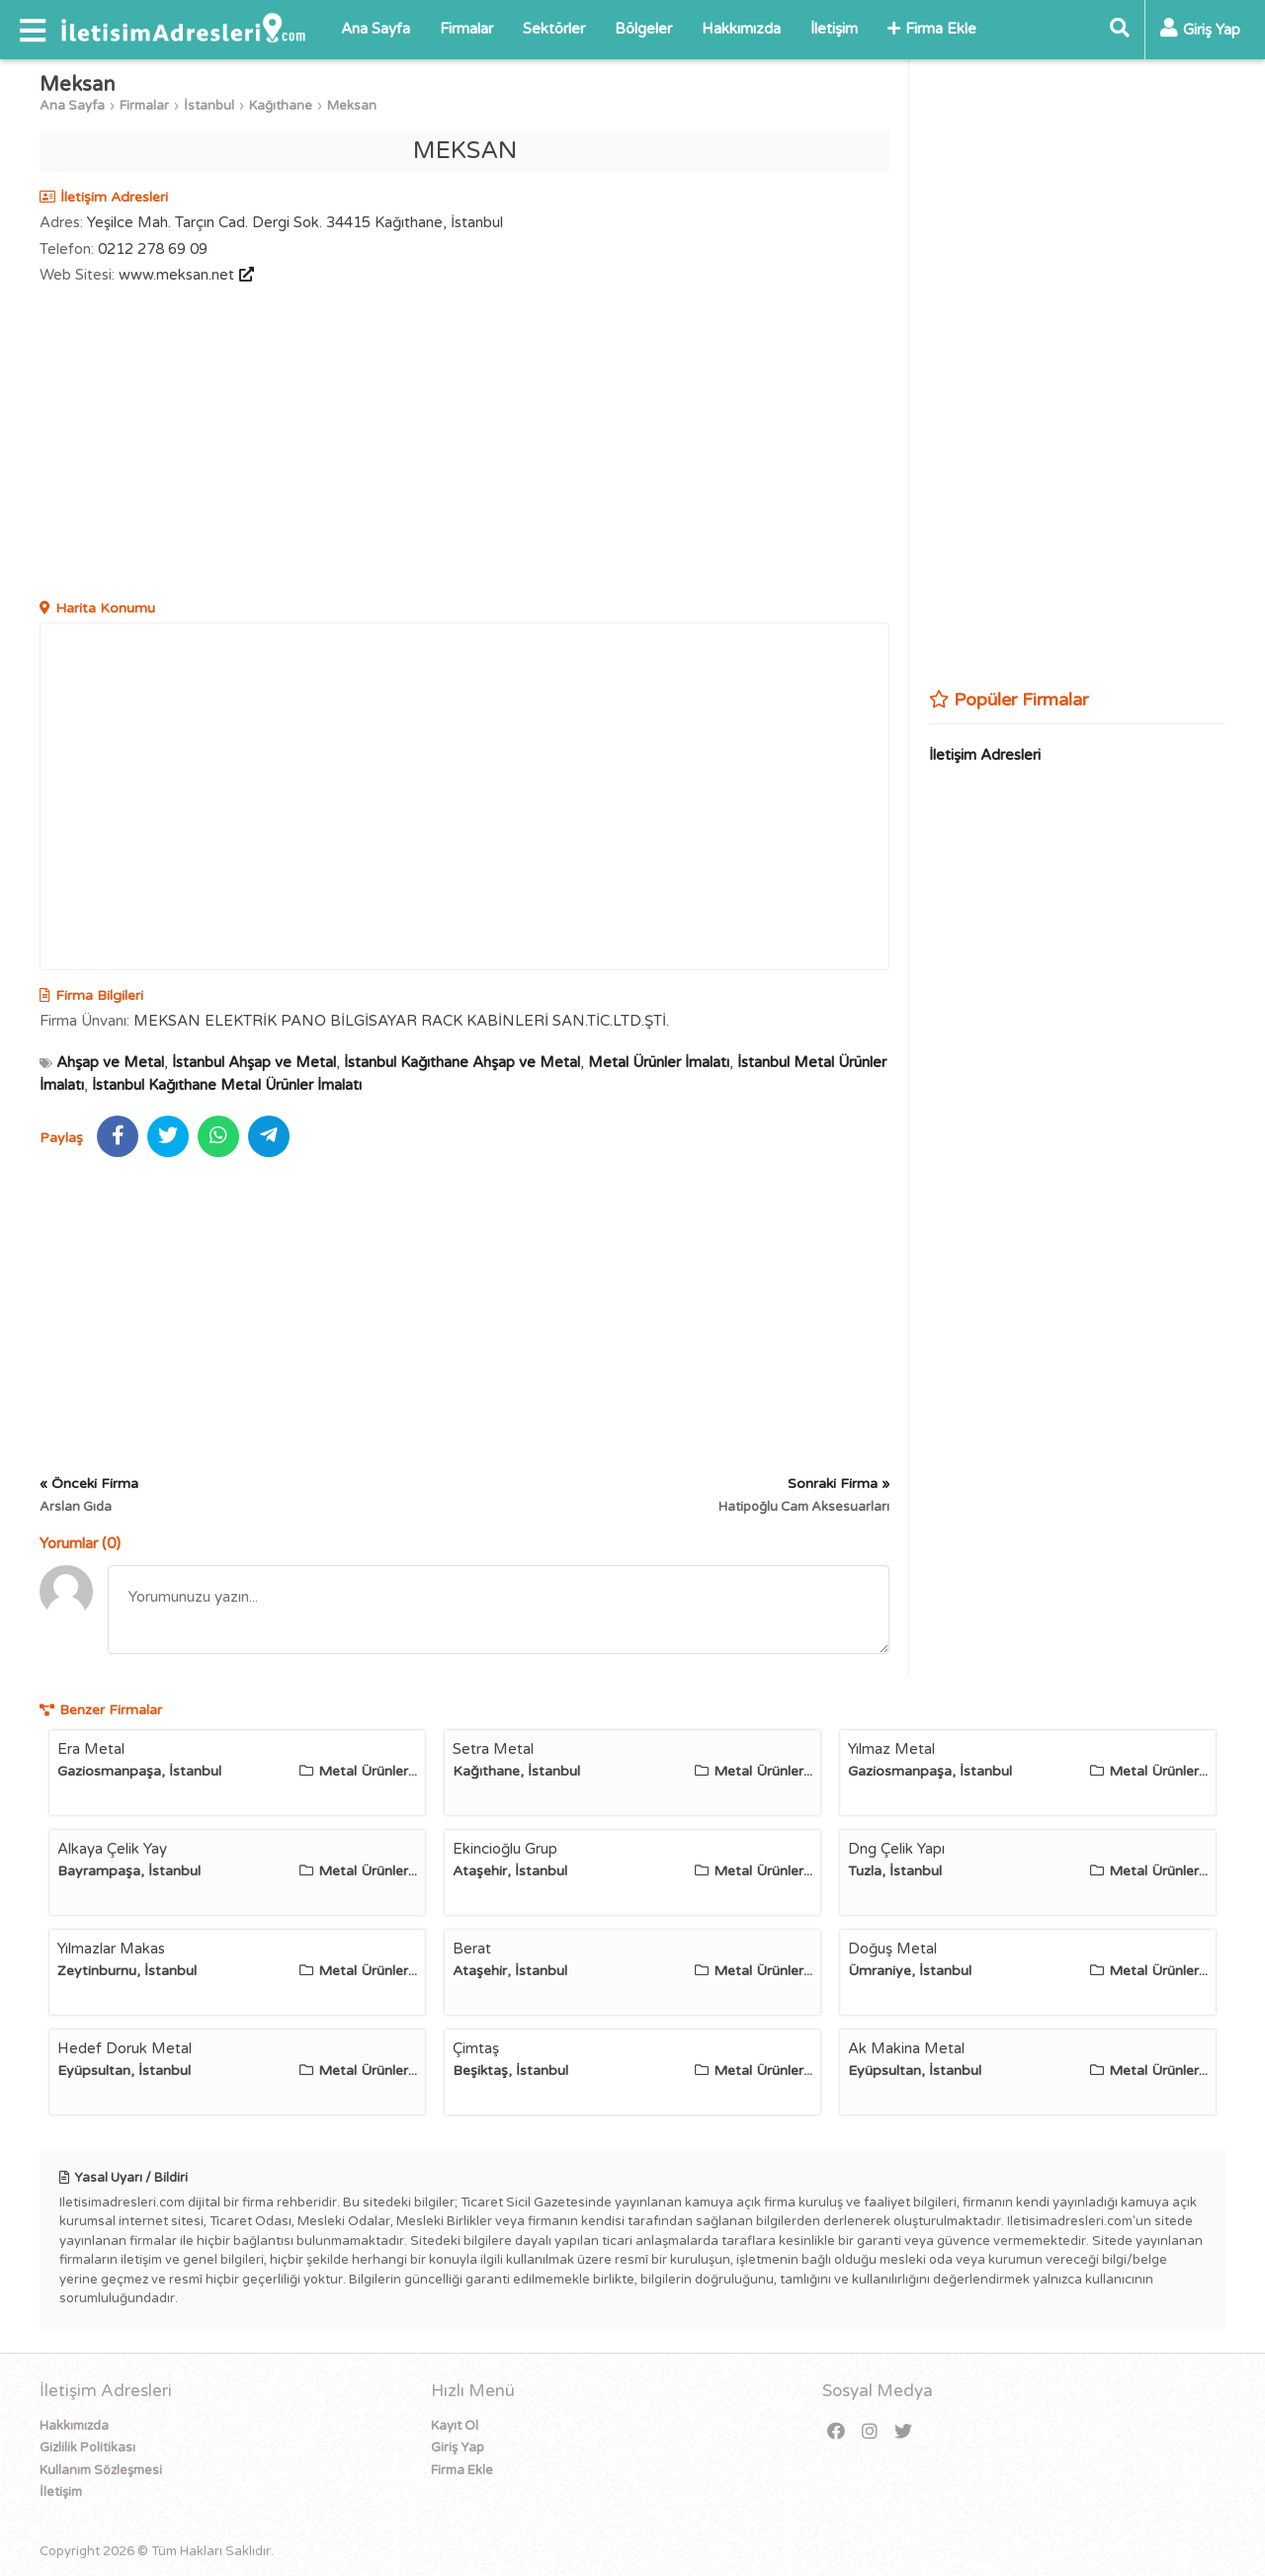 This screenshot has width=1265, height=2576. I want to click on İstanbul, so click(209, 106).